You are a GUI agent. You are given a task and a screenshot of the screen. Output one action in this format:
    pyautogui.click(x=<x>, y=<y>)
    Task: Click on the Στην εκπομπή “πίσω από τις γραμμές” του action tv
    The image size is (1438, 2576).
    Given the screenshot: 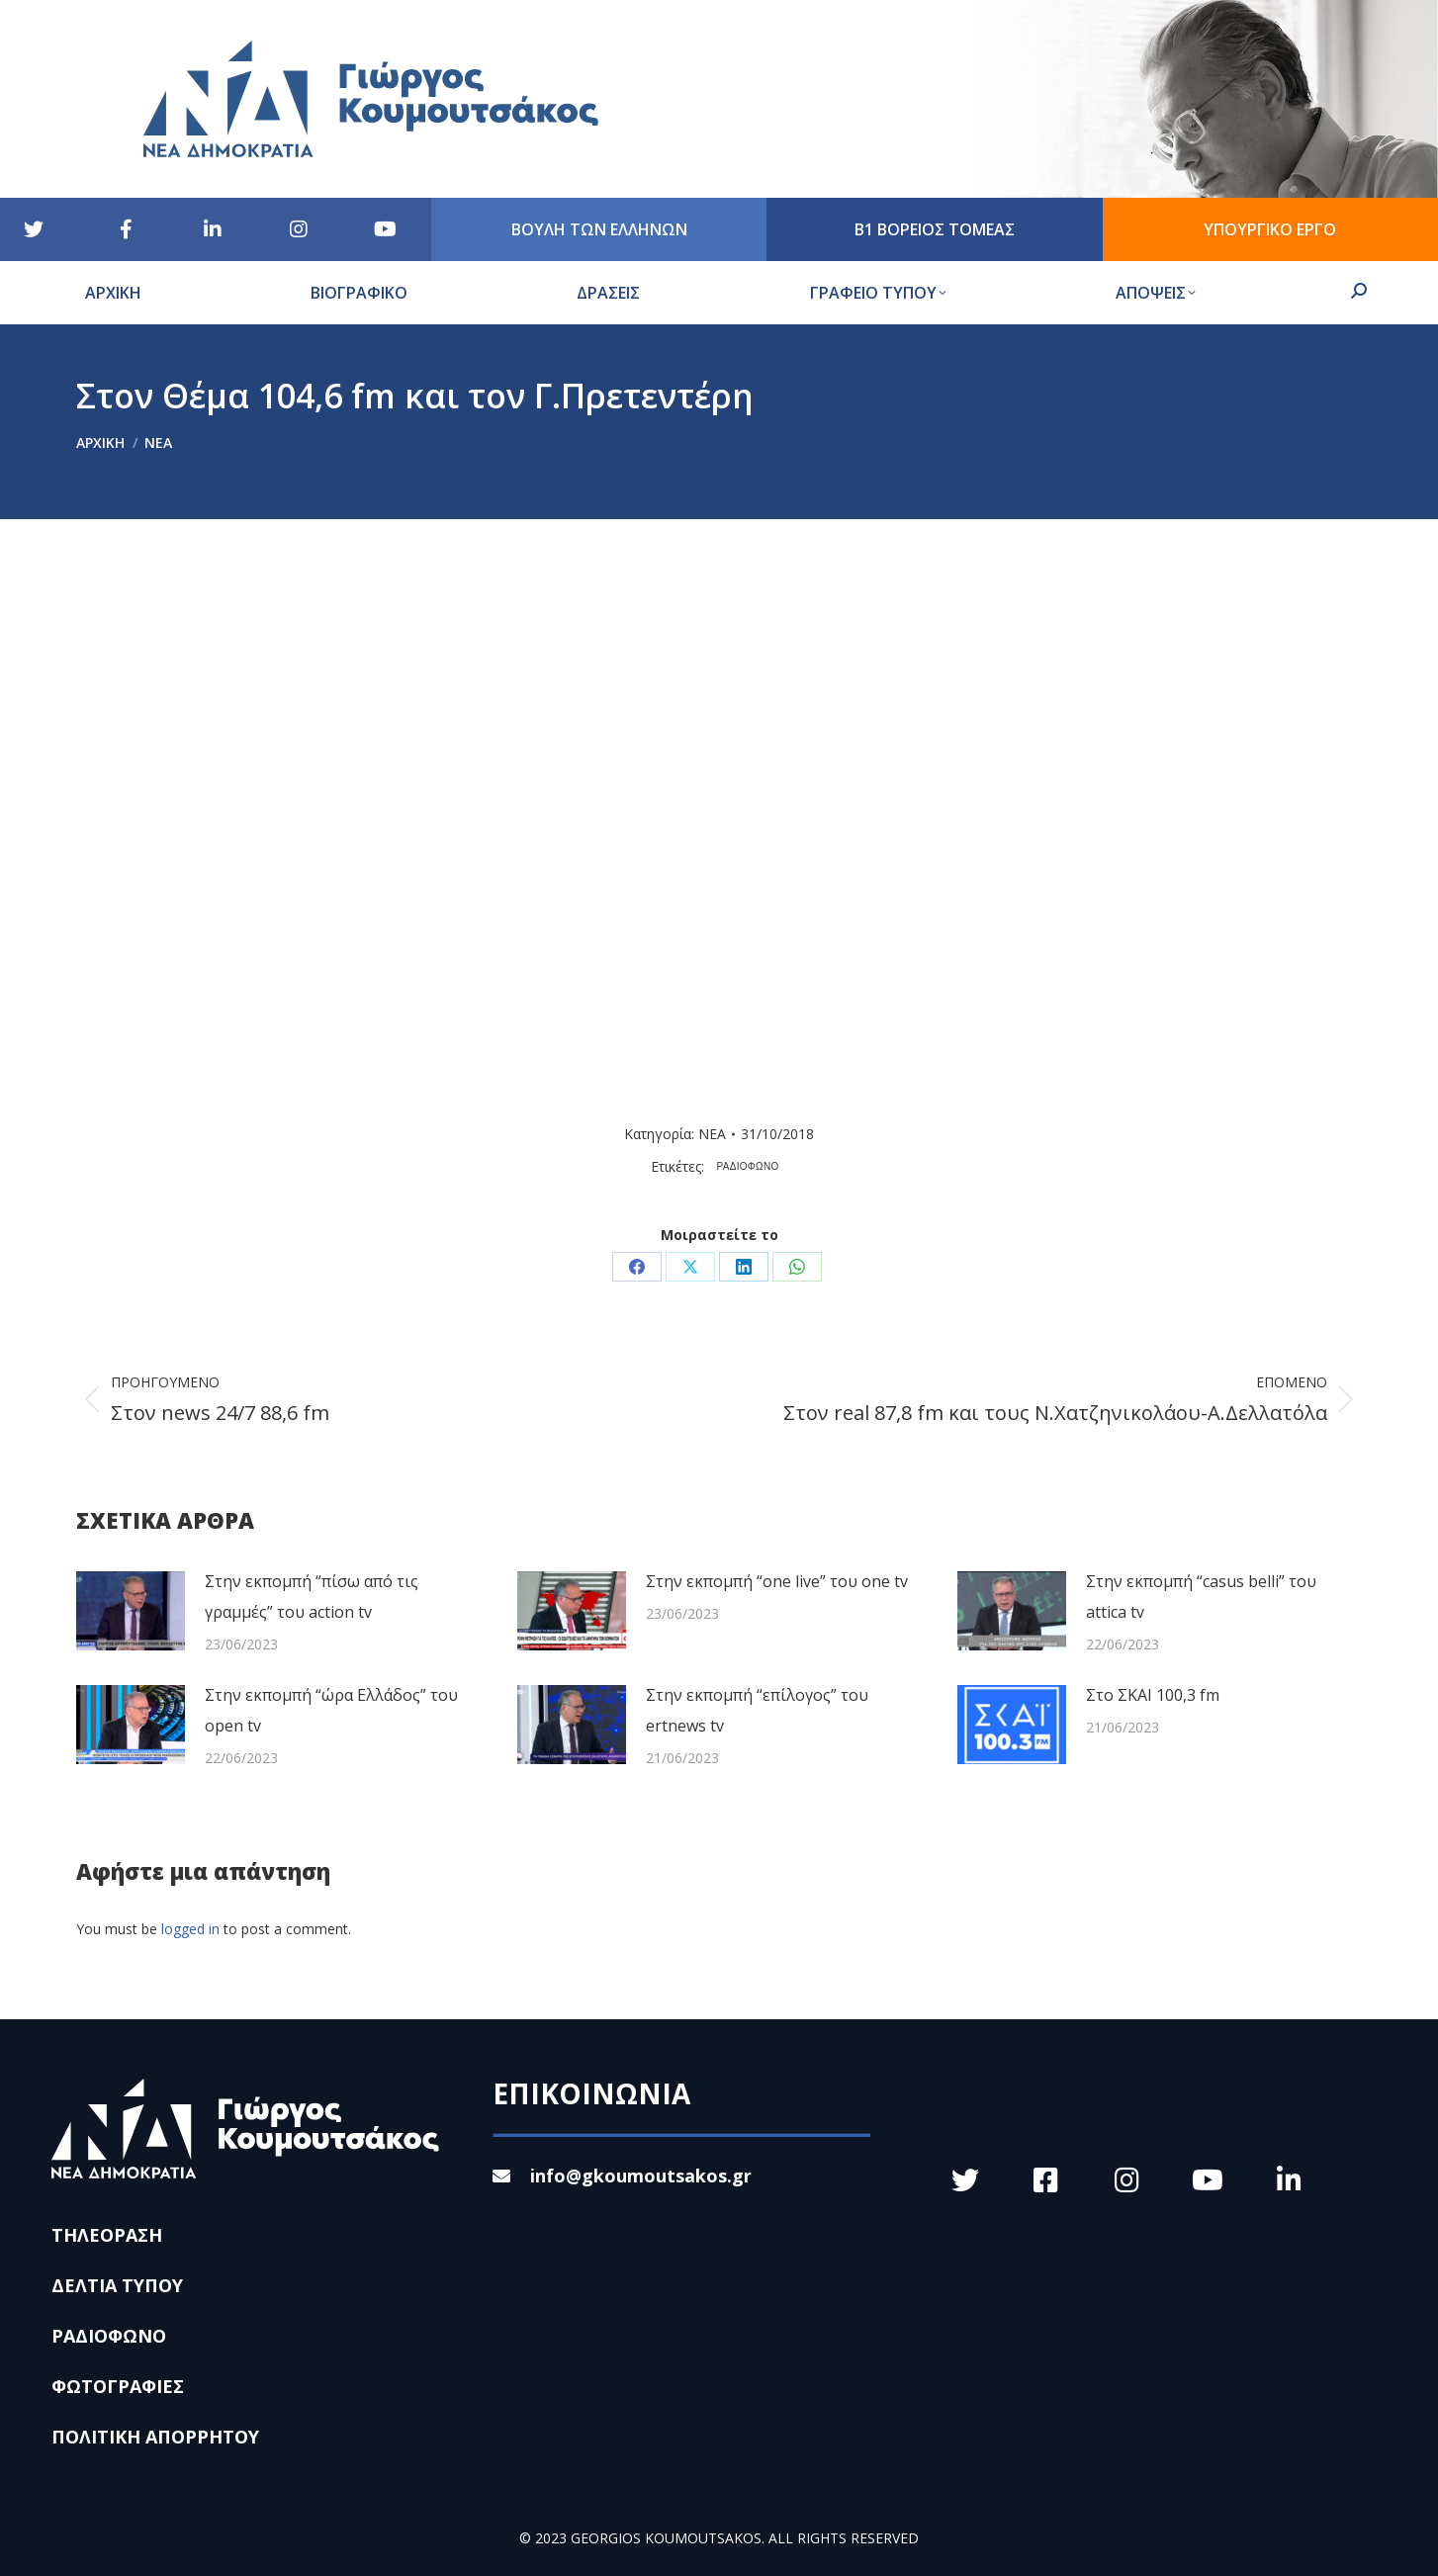 What is the action you would take?
    pyautogui.click(x=311, y=1596)
    